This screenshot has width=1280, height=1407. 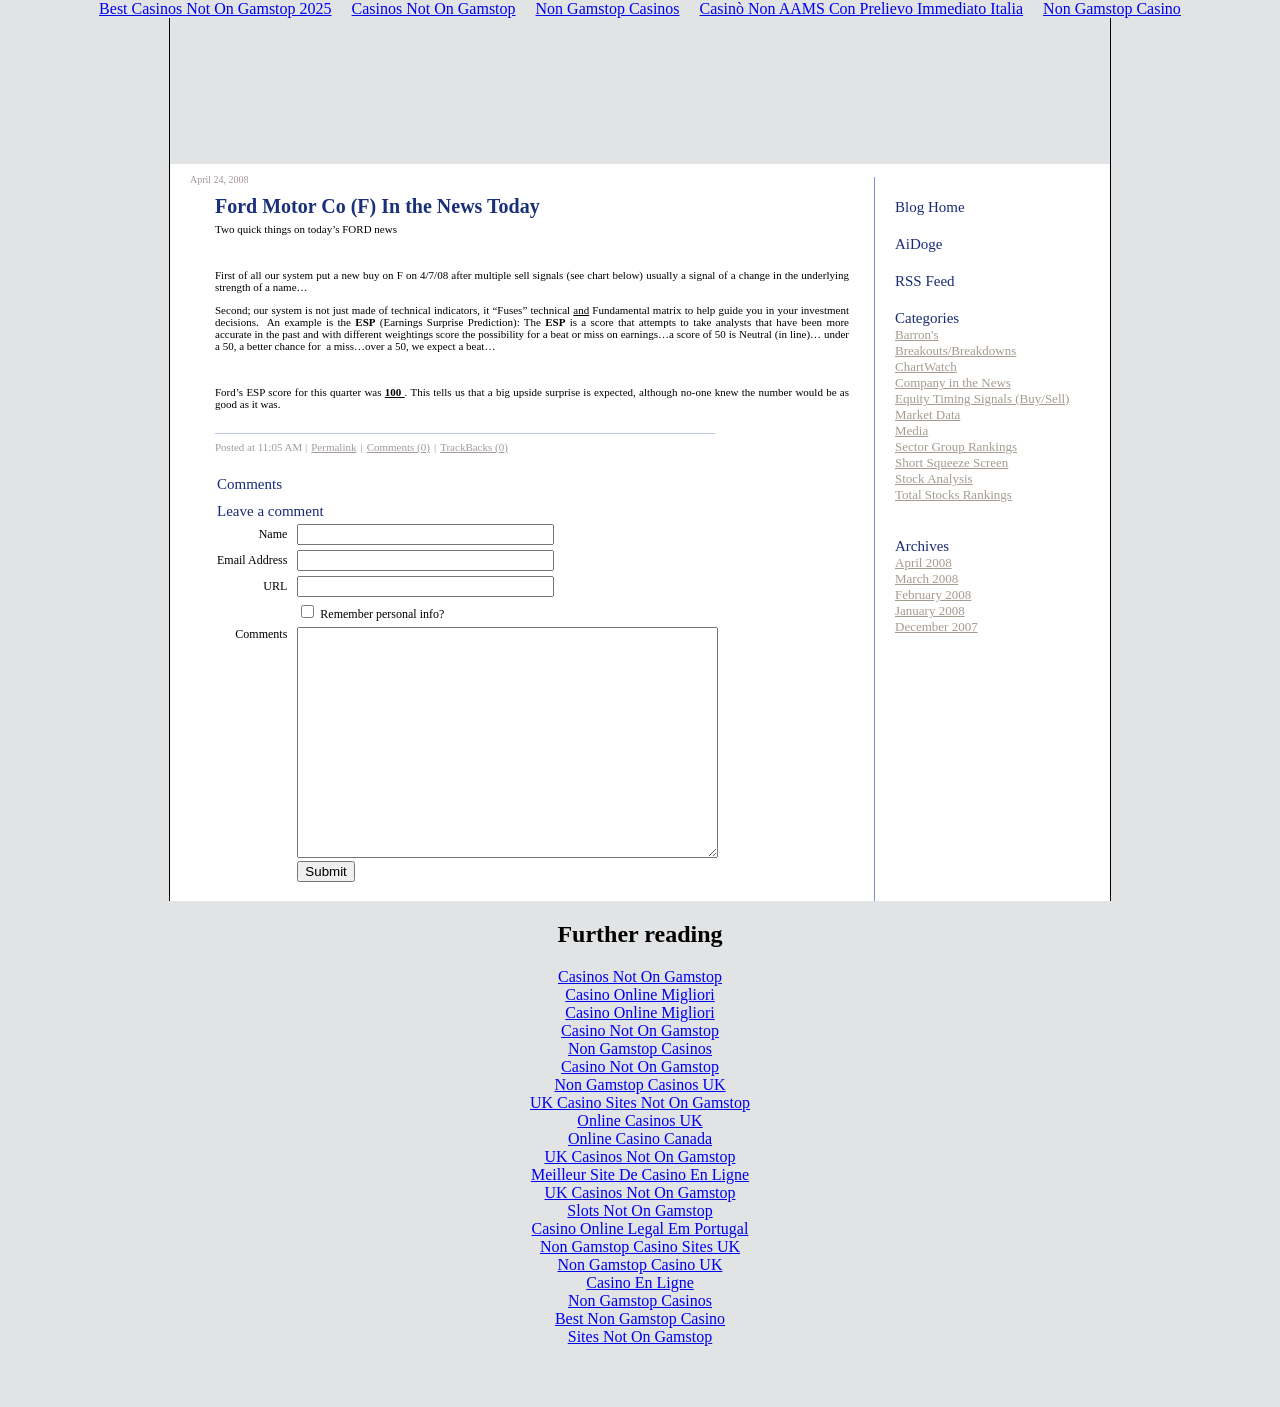 I want to click on December 2007, so click(x=936, y=626).